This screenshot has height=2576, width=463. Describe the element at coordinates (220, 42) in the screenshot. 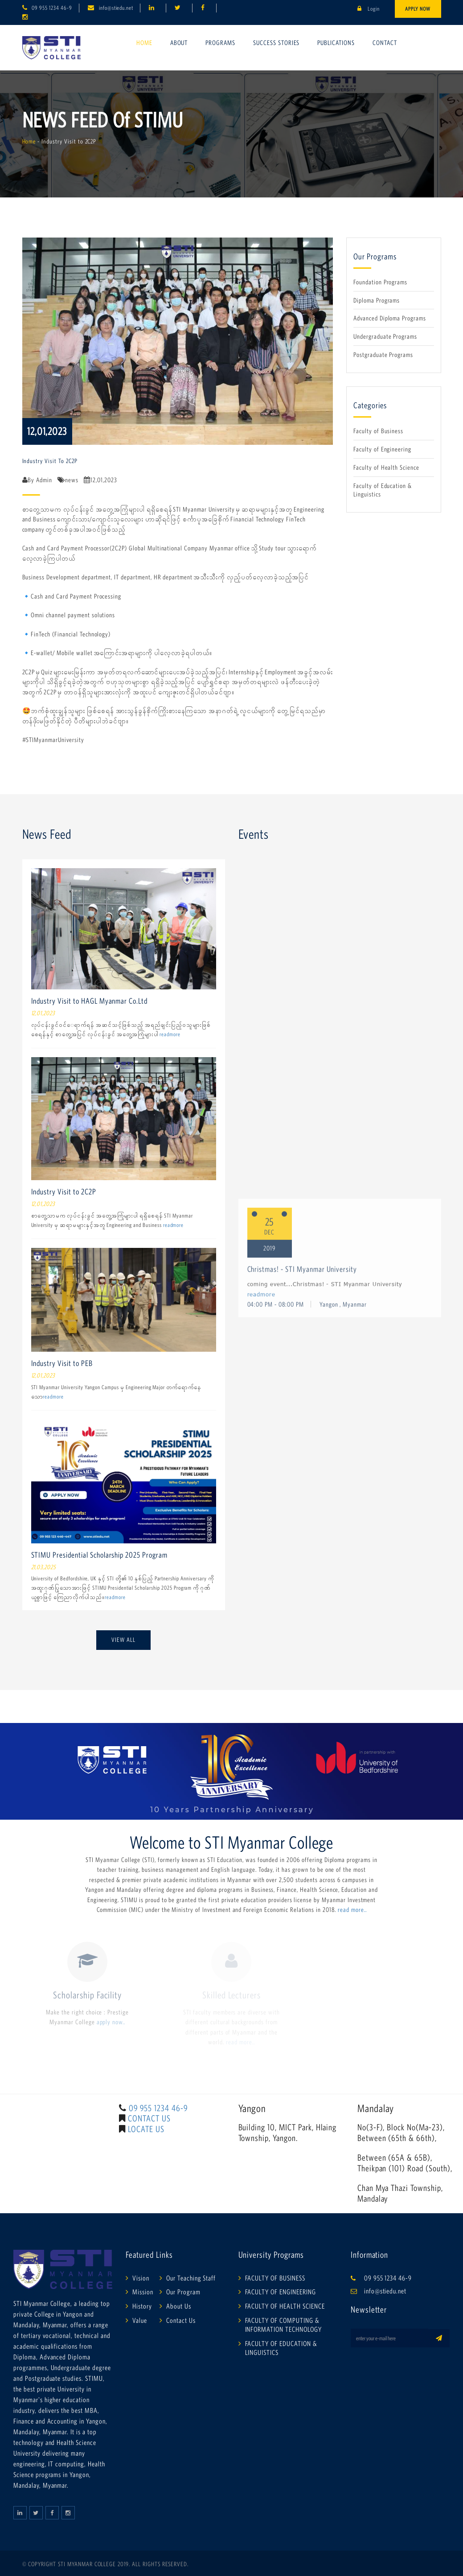

I see `Programs` at that location.